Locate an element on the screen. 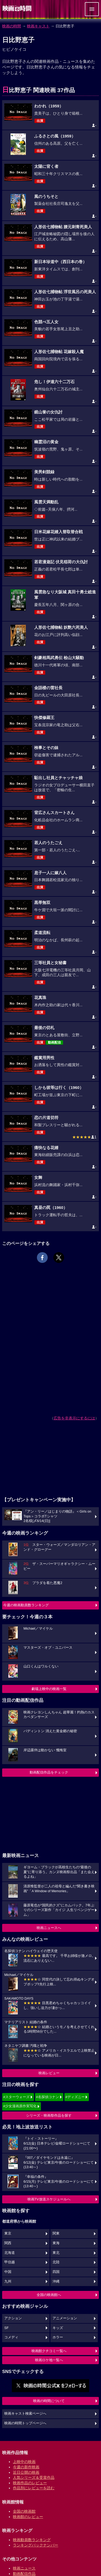 The height and width of the screenshot is (2576, 101). 関東 is located at coordinates (56, 2233).